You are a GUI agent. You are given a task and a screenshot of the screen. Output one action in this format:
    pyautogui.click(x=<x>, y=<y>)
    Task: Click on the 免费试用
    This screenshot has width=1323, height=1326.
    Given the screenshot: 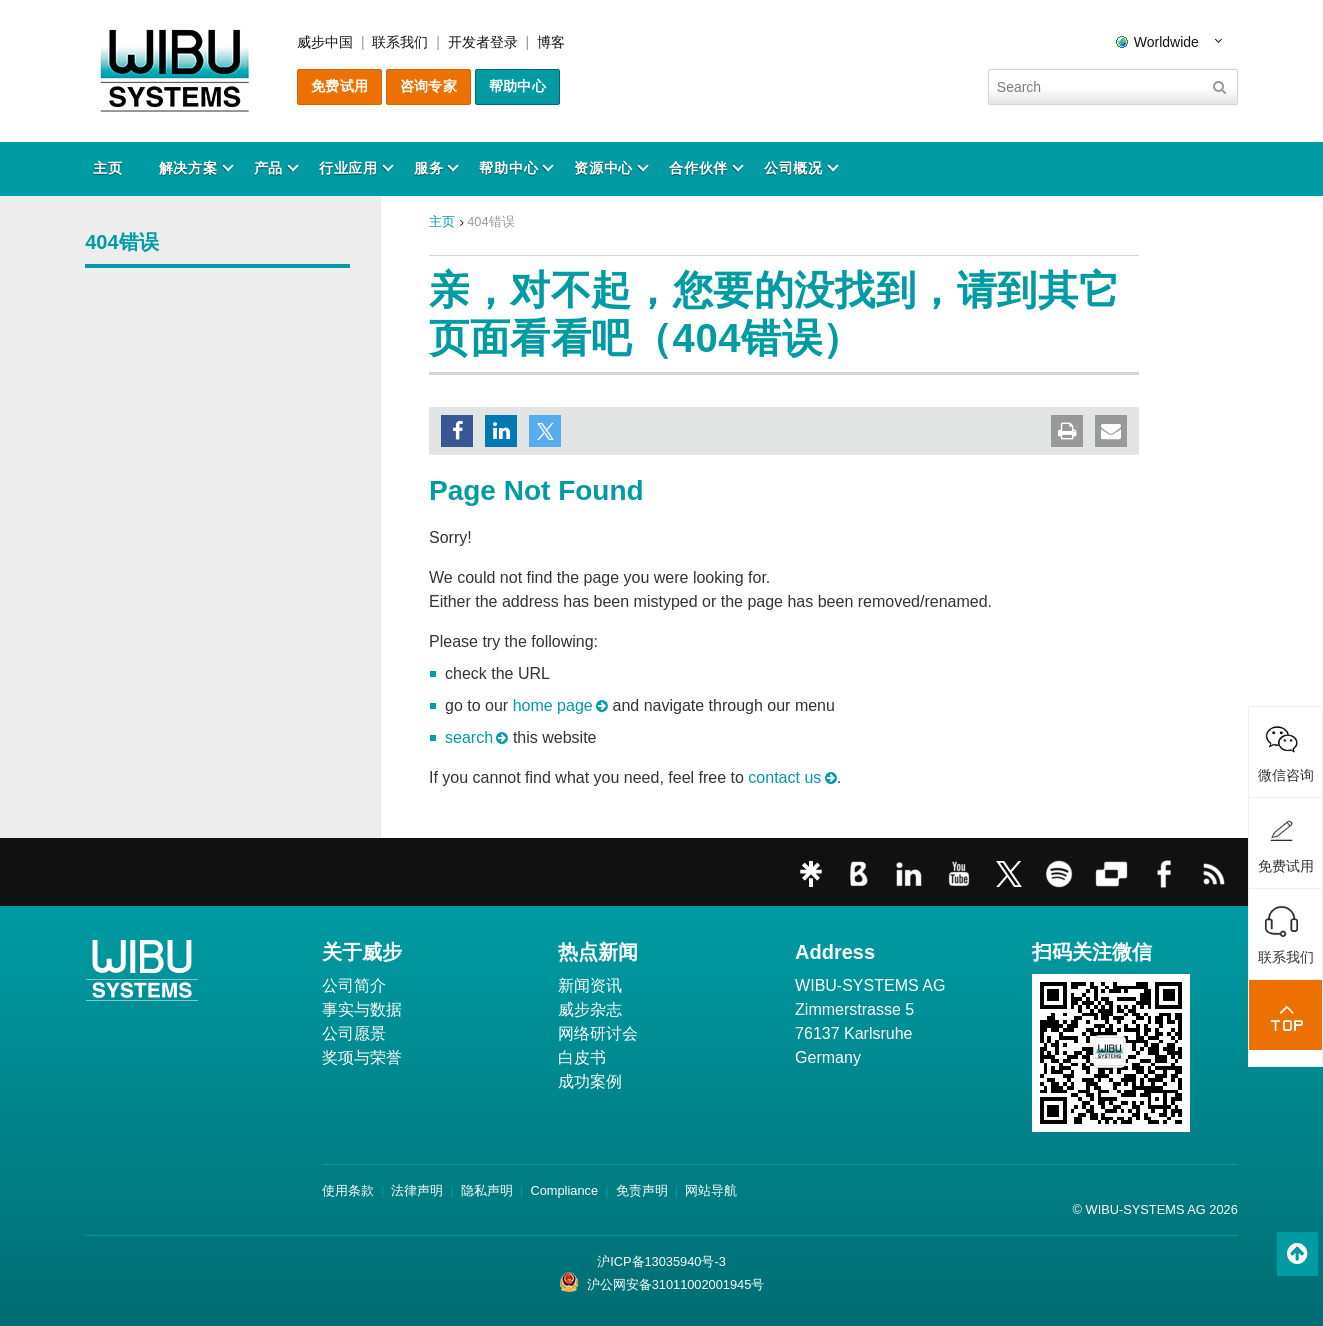 What is the action you would take?
    pyautogui.click(x=339, y=86)
    